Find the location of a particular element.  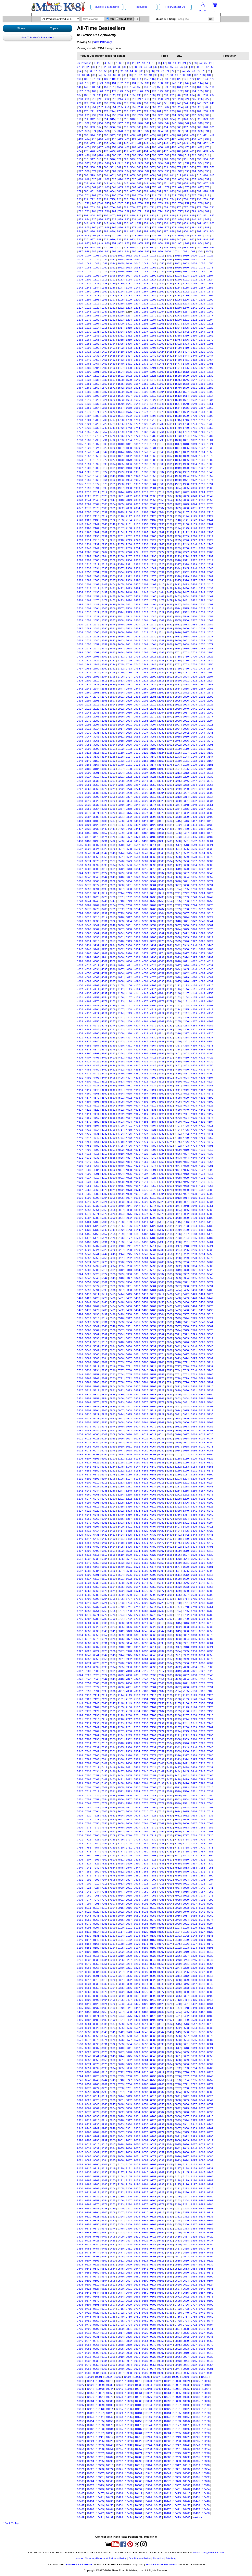

303 is located at coordinates (167, 115).